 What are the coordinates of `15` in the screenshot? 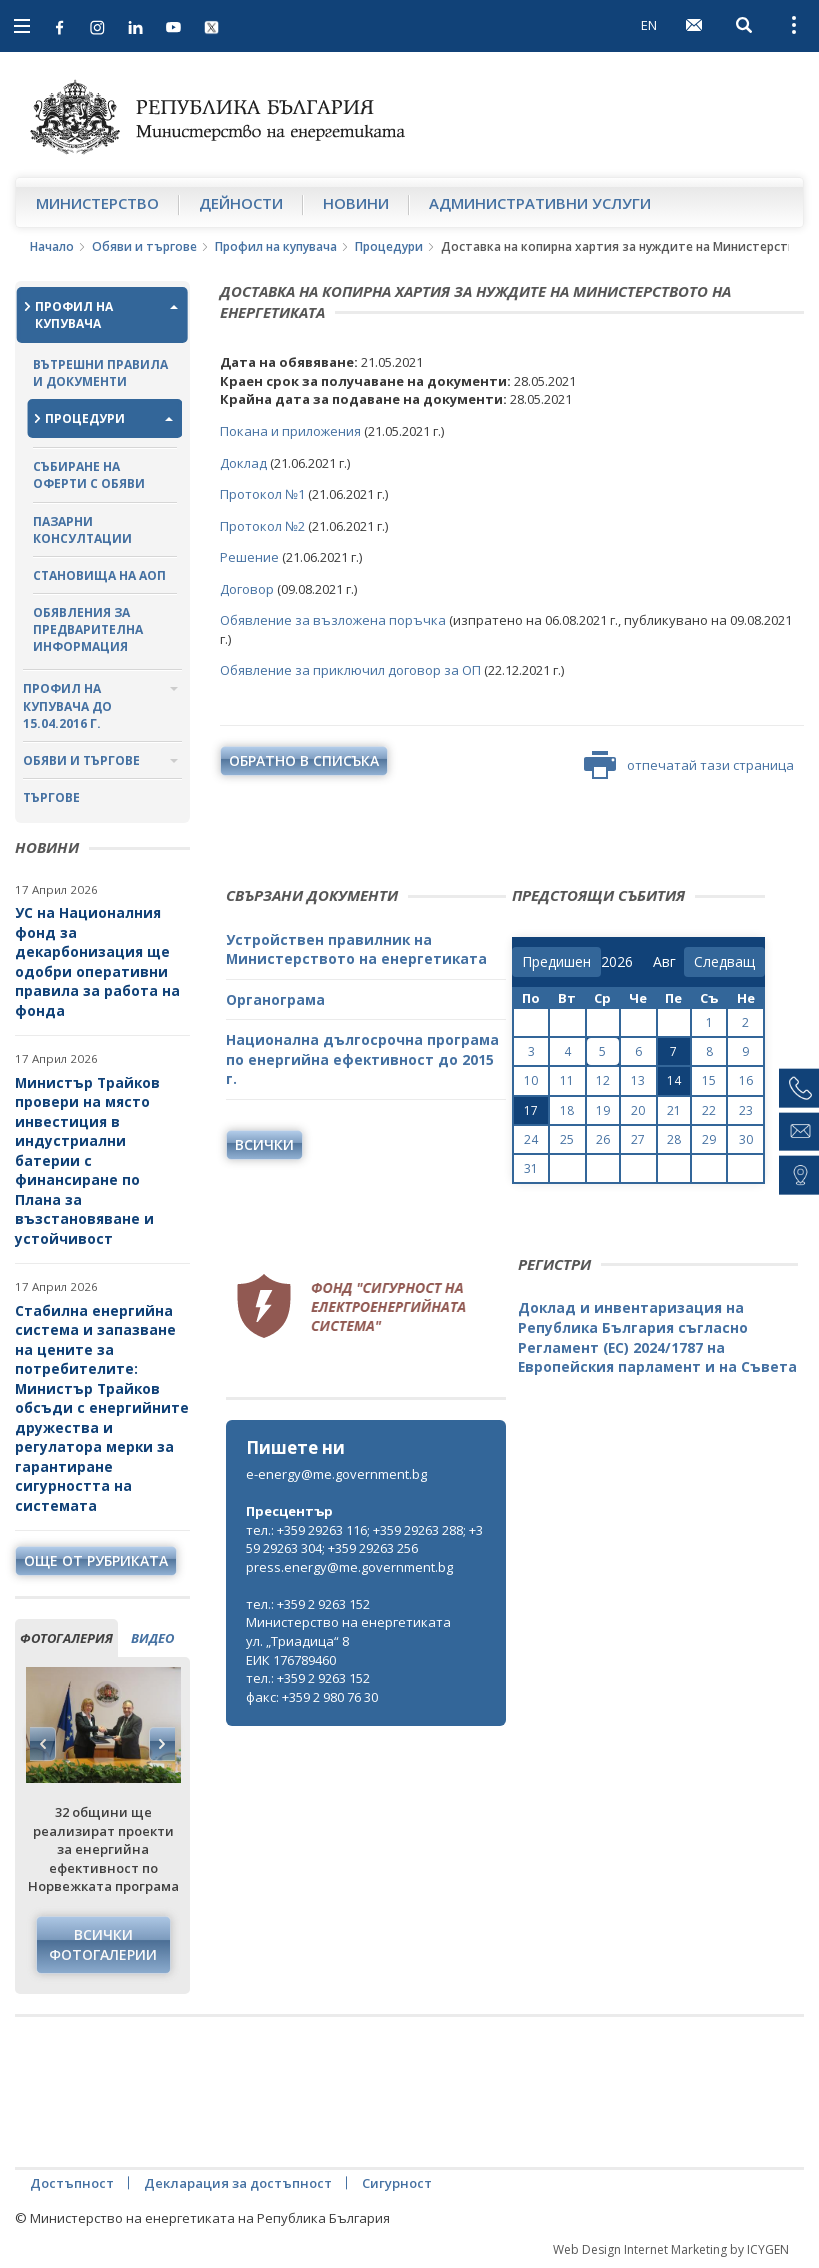 It's located at (709, 1080).